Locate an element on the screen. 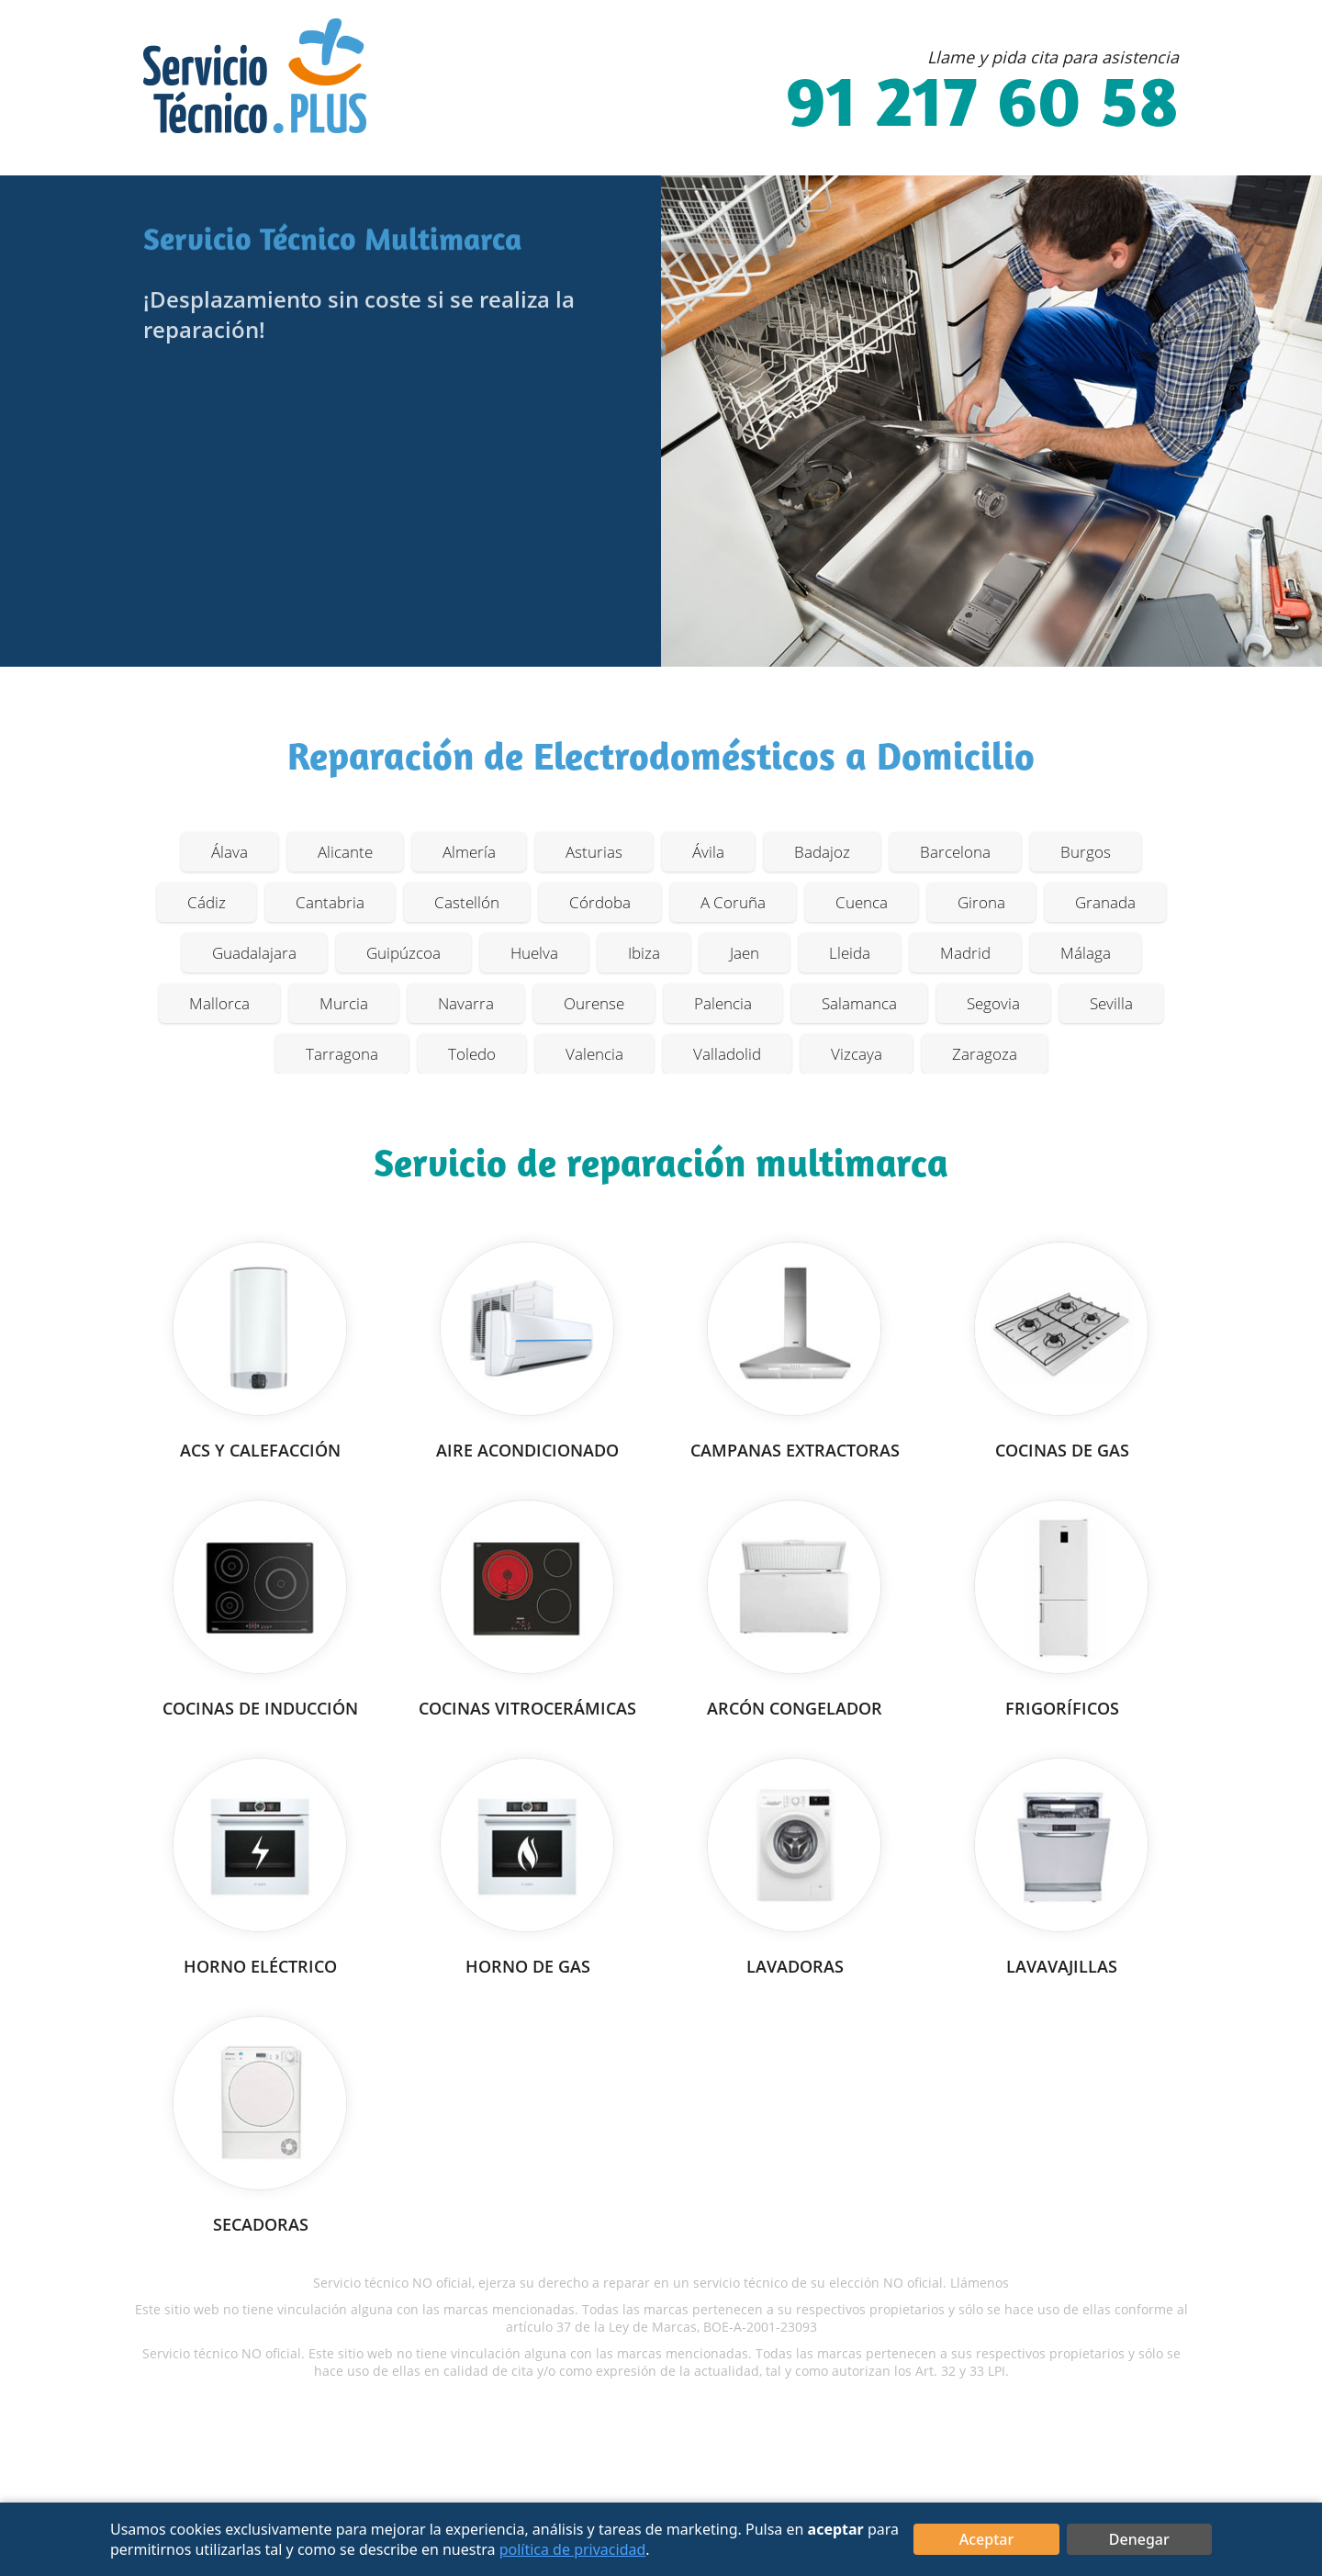 Image resolution: width=1322 pixels, height=2576 pixels. Palencia is located at coordinates (723, 1003).